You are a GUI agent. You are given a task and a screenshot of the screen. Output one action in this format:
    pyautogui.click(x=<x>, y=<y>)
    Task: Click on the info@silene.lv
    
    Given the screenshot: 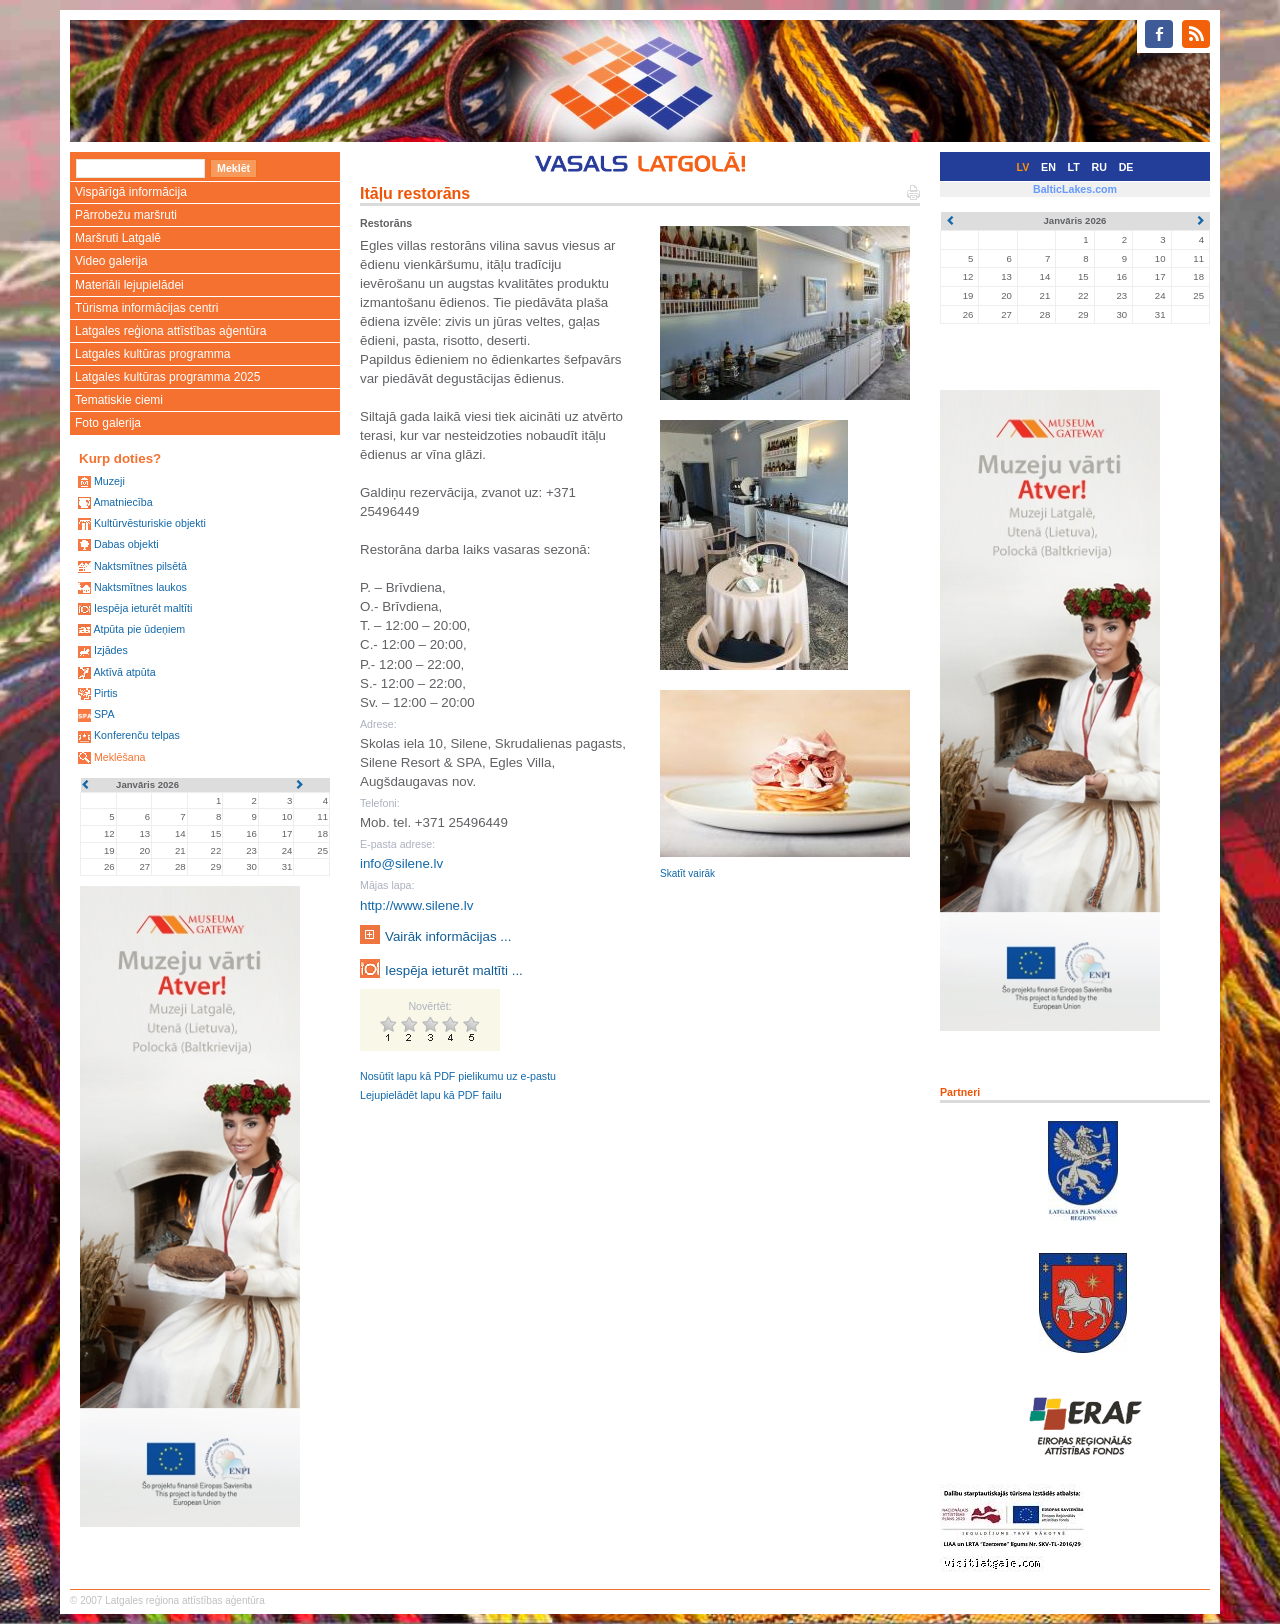 What is the action you would take?
    pyautogui.click(x=401, y=863)
    